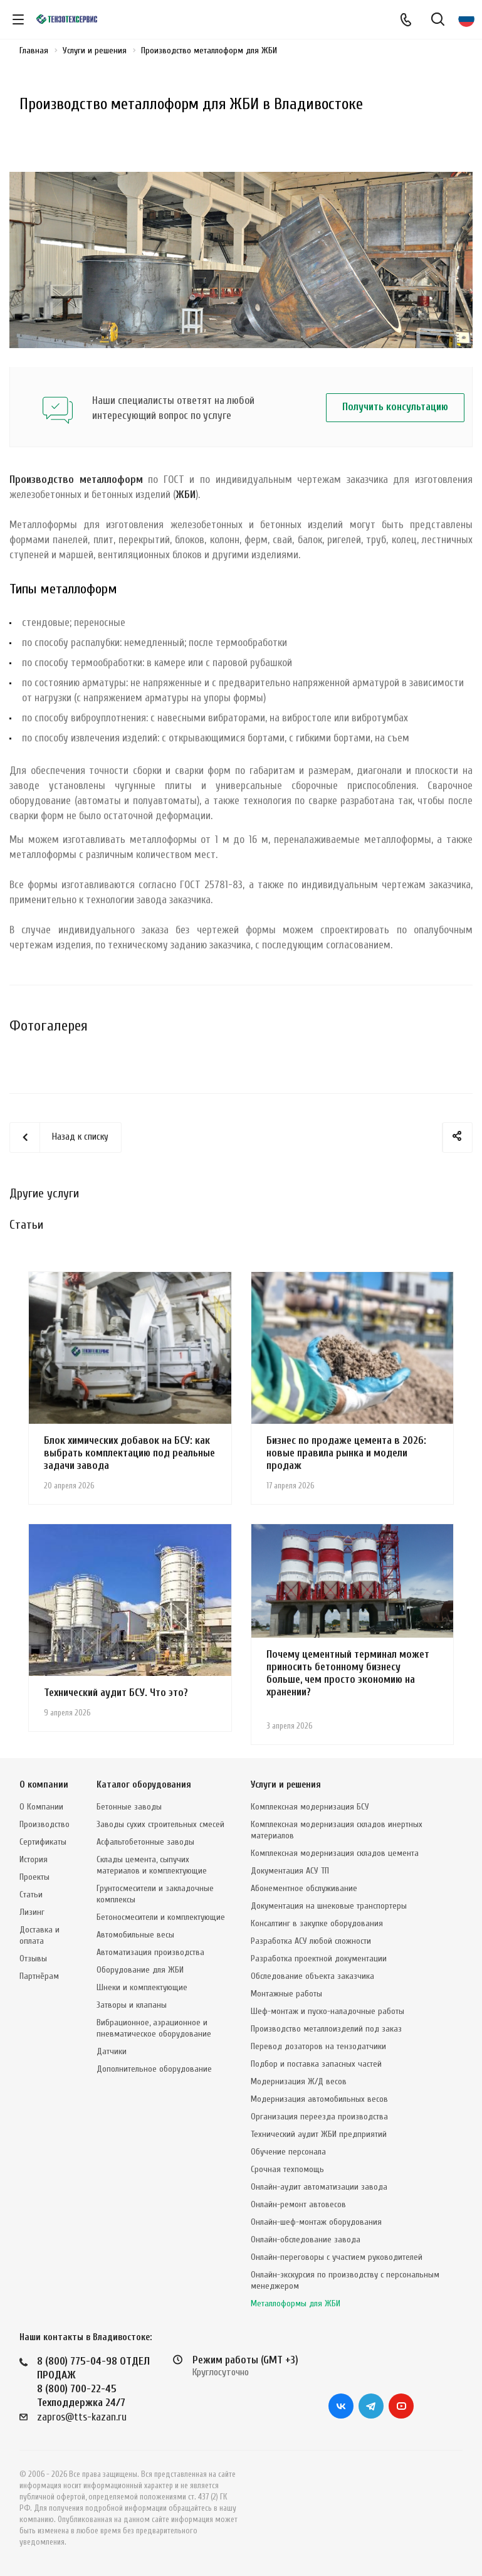 The image size is (482, 2576). What do you see at coordinates (295, 2303) in the screenshot?
I see `Металлоформы для ЖБИ` at bounding box center [295, 2303].